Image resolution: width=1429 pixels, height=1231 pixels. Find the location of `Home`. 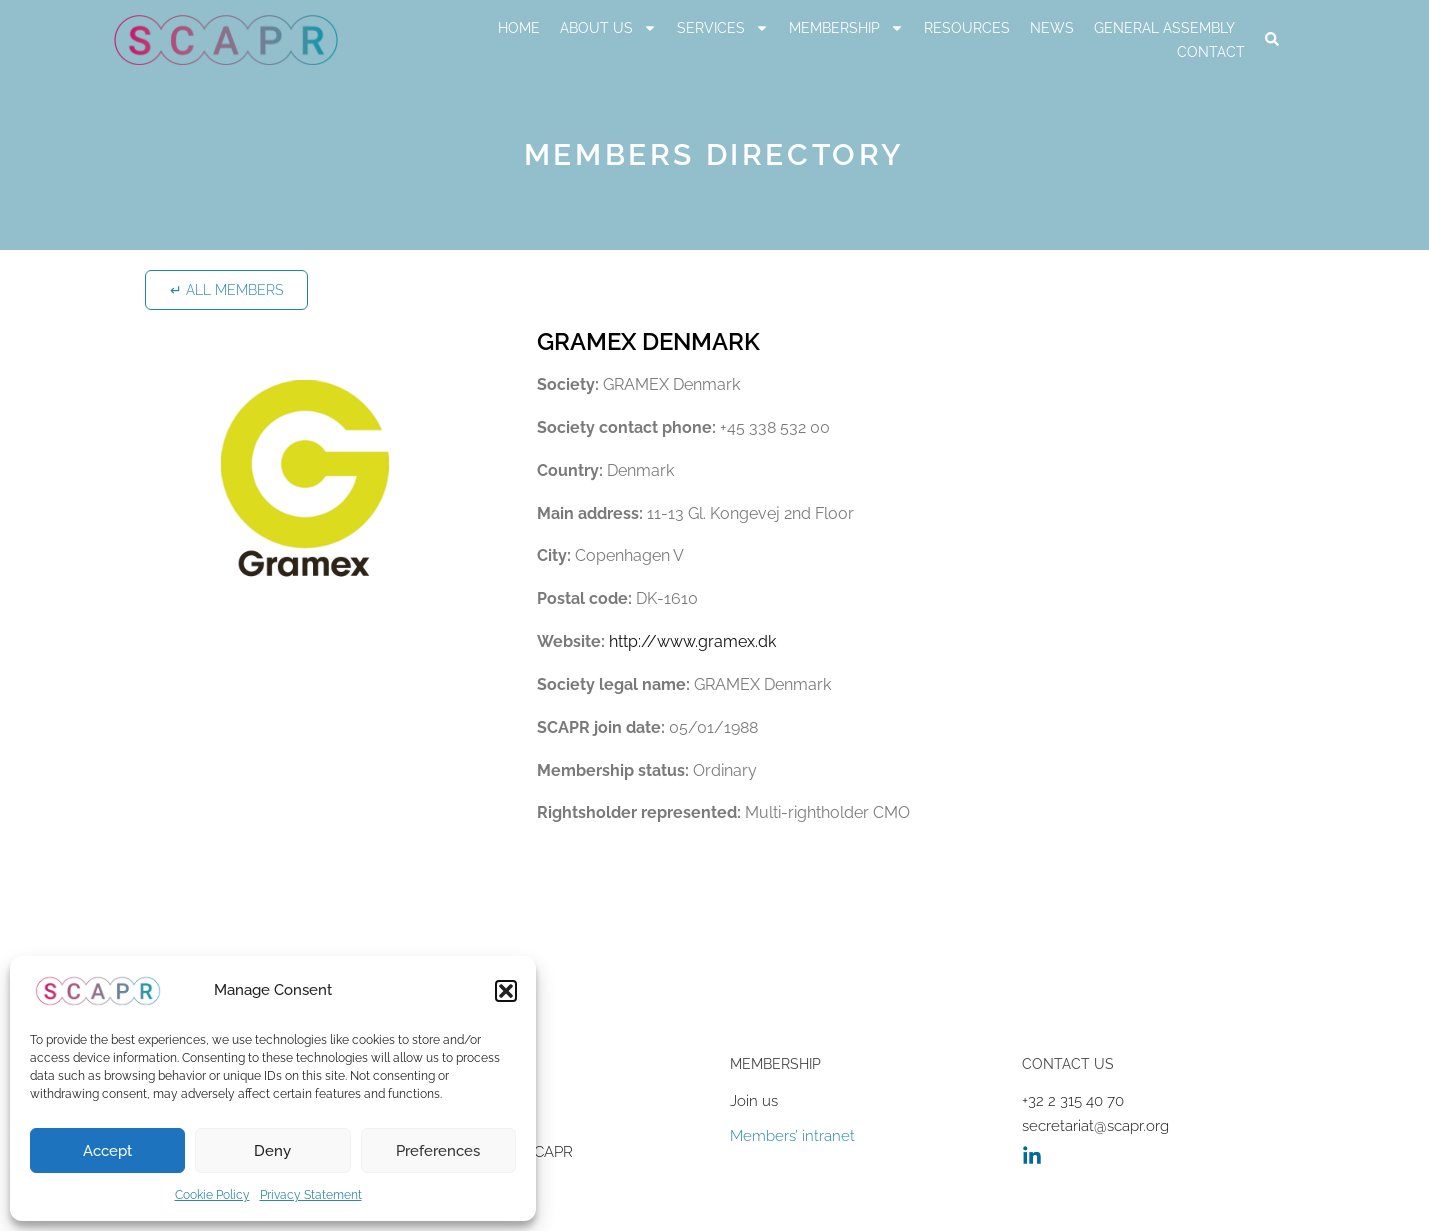

Home is located at coordinates (519, 28).